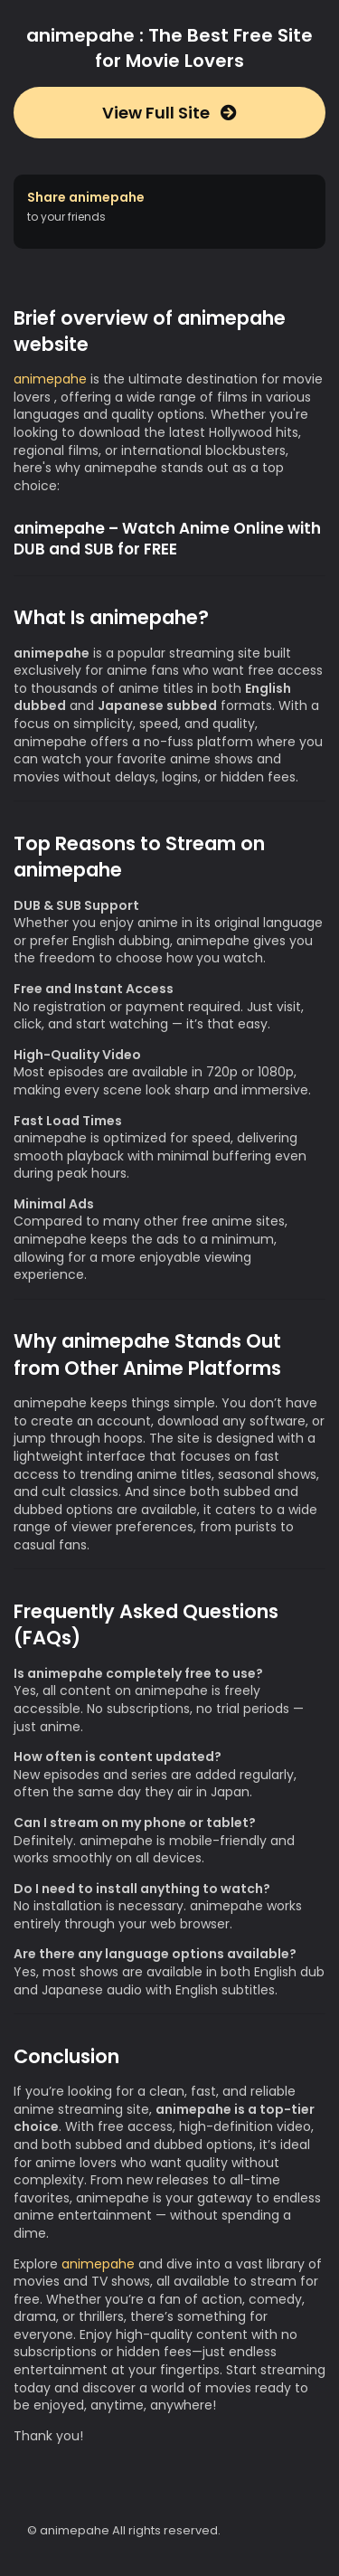 This screenshot has width=339, height=2576. Describe the element at coordinates (169, 112) in the screenshot. I see `View Full Site` at that location.